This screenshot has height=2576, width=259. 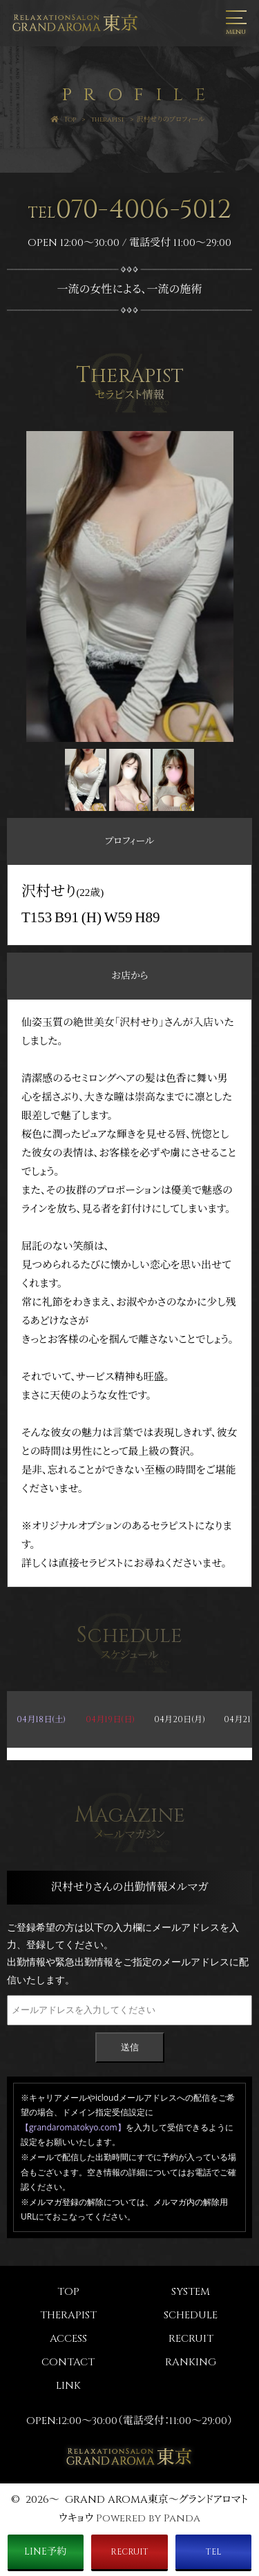 What do you see at coordinates (68, 2385) in the screenshot?
I see `LINK` at bounding box center [68, 2385].